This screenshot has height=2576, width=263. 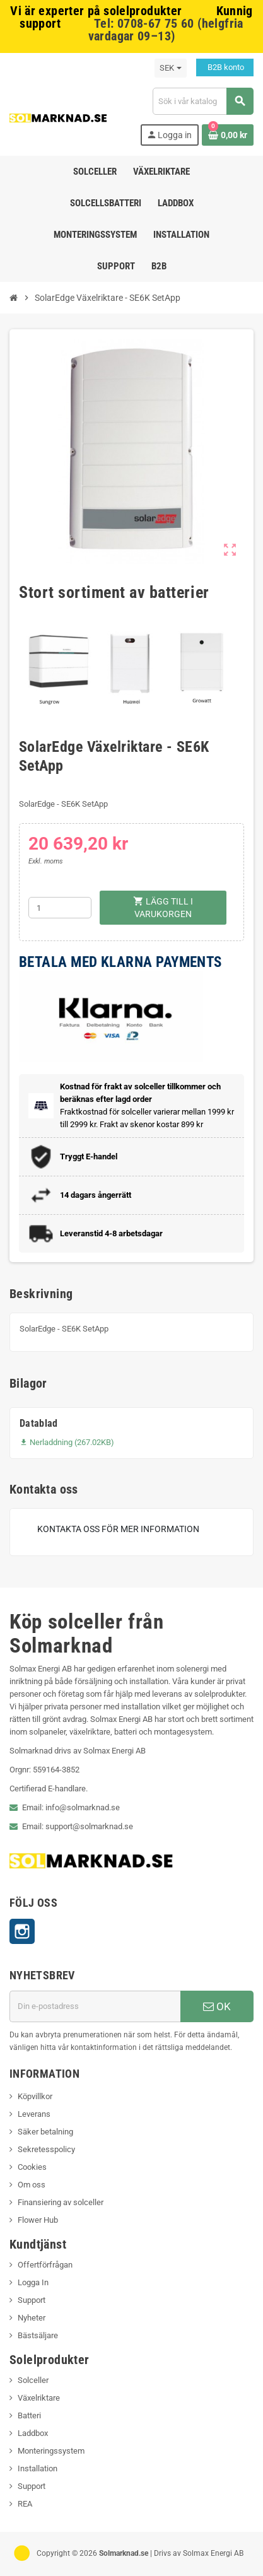 I want to click on [Sök], so click(x=203, y=101).